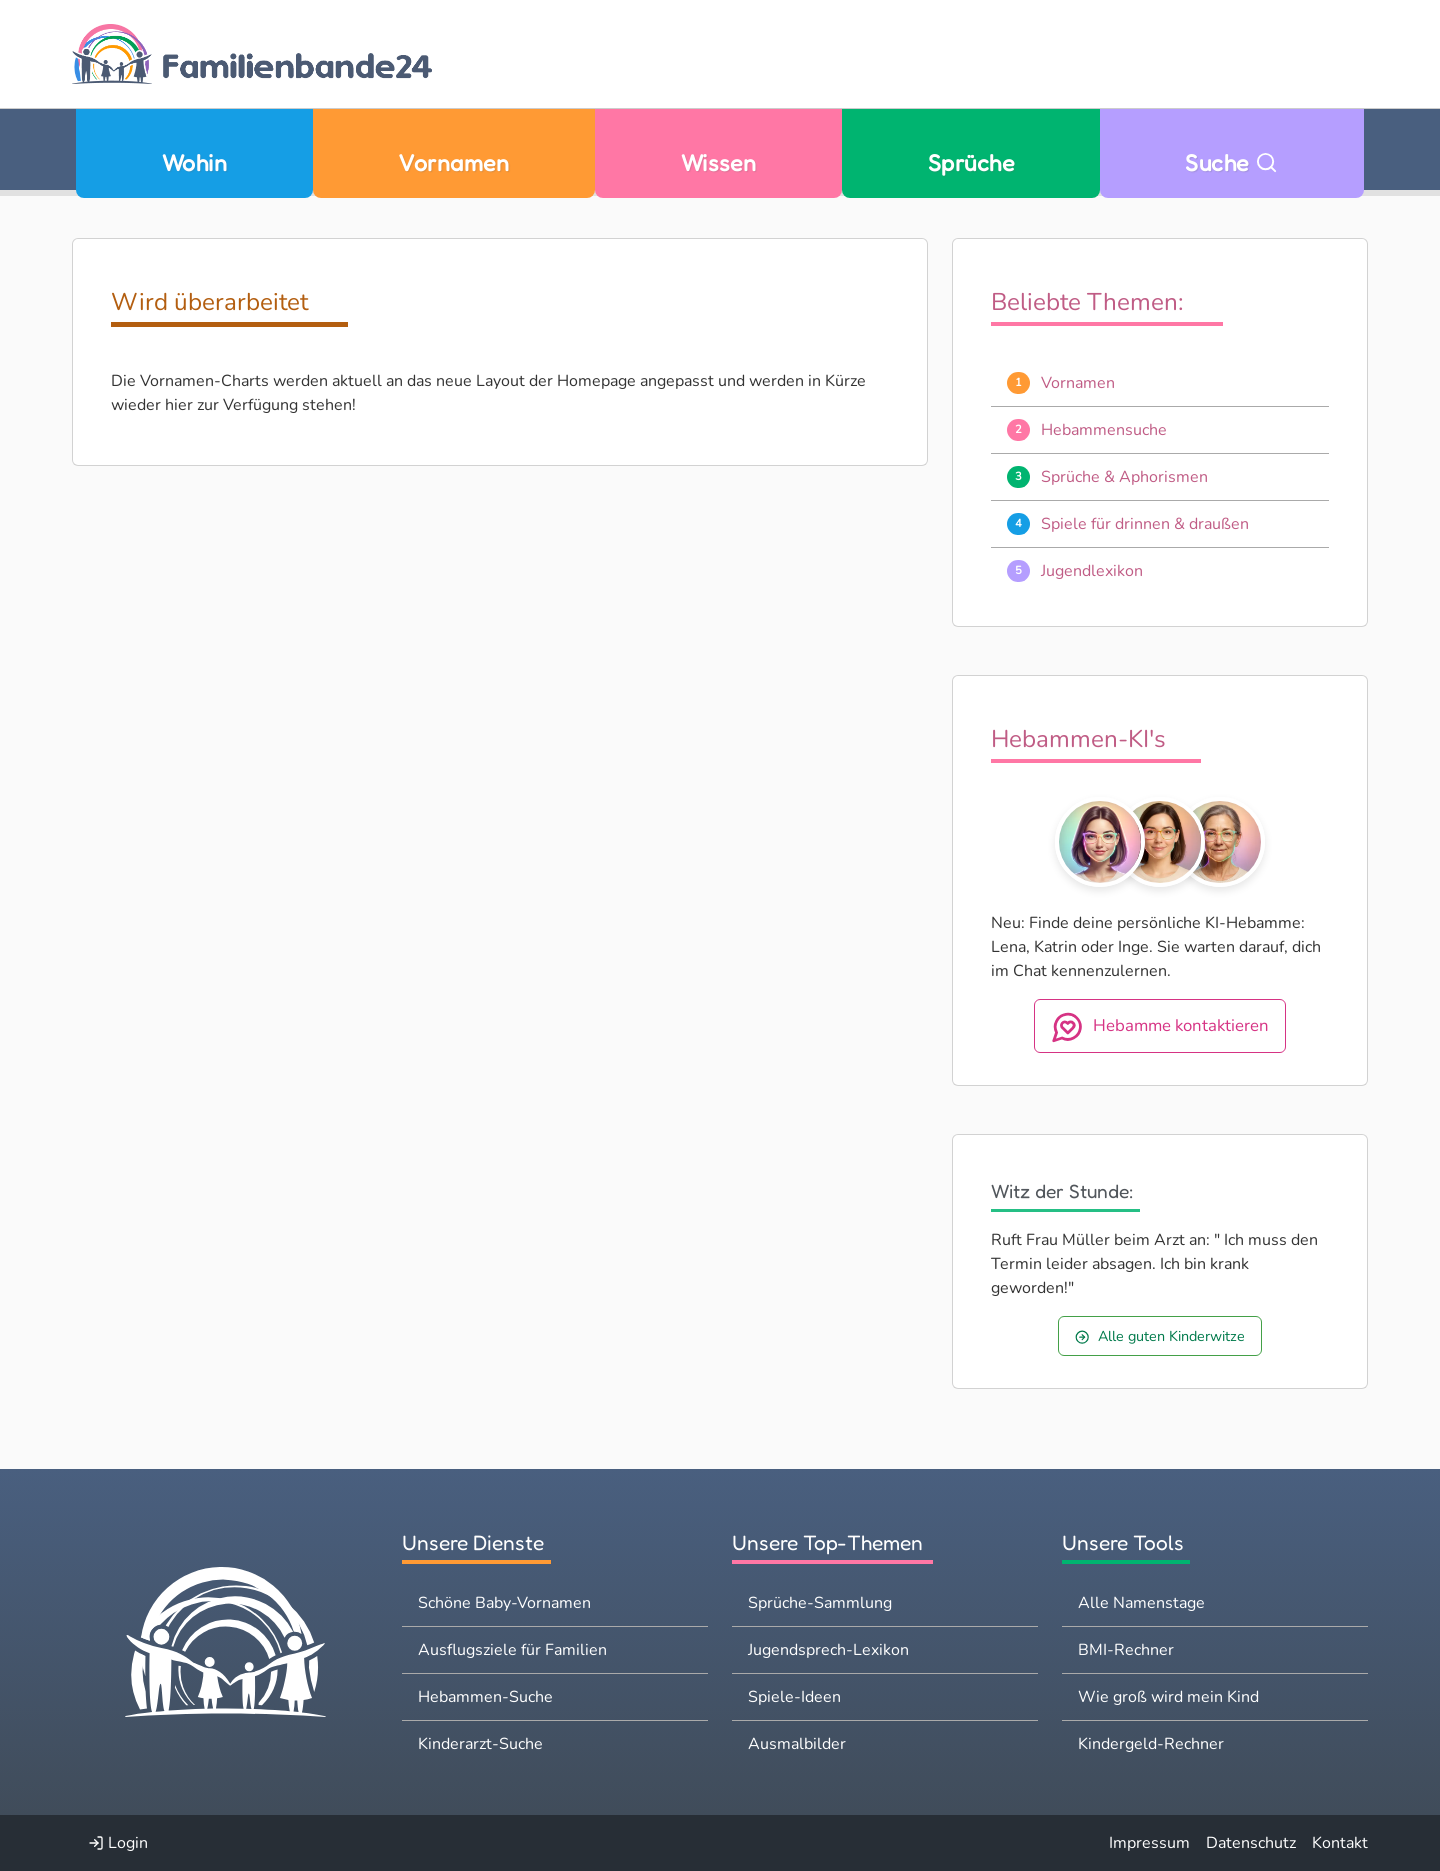 This screenshot has height=1871, width=1440. Describe the element at coordinates (719, 162) in the screenshot. I see `Wissen` at that location.